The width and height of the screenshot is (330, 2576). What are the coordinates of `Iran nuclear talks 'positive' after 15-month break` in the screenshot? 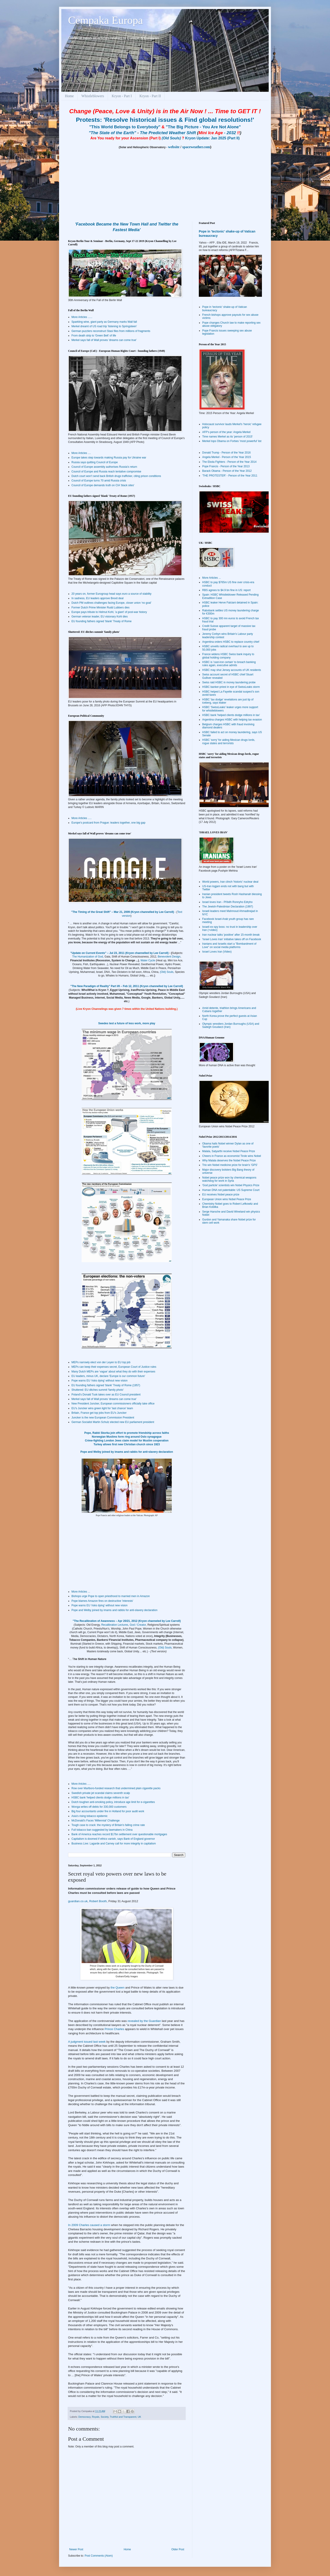 It's located at (231, 934).